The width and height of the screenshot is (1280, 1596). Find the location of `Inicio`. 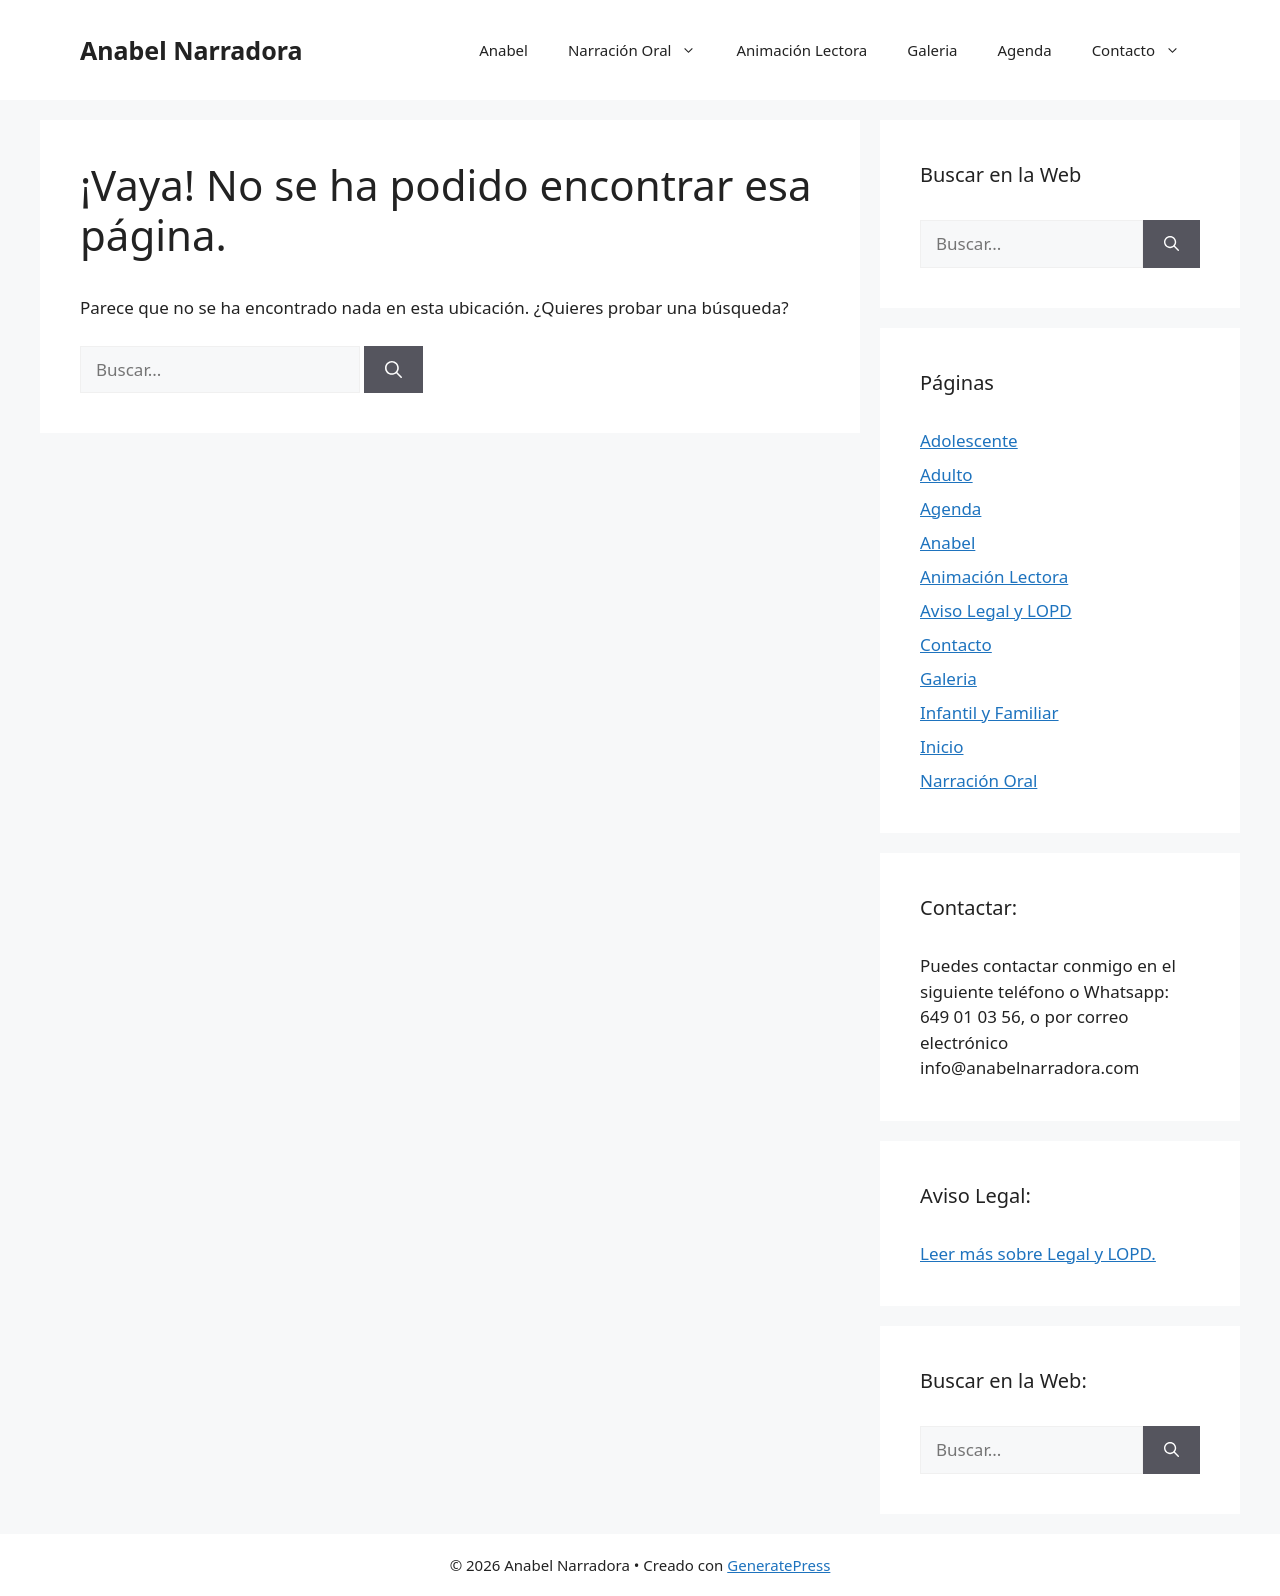

Inicio is located at coordinates (942, 746).